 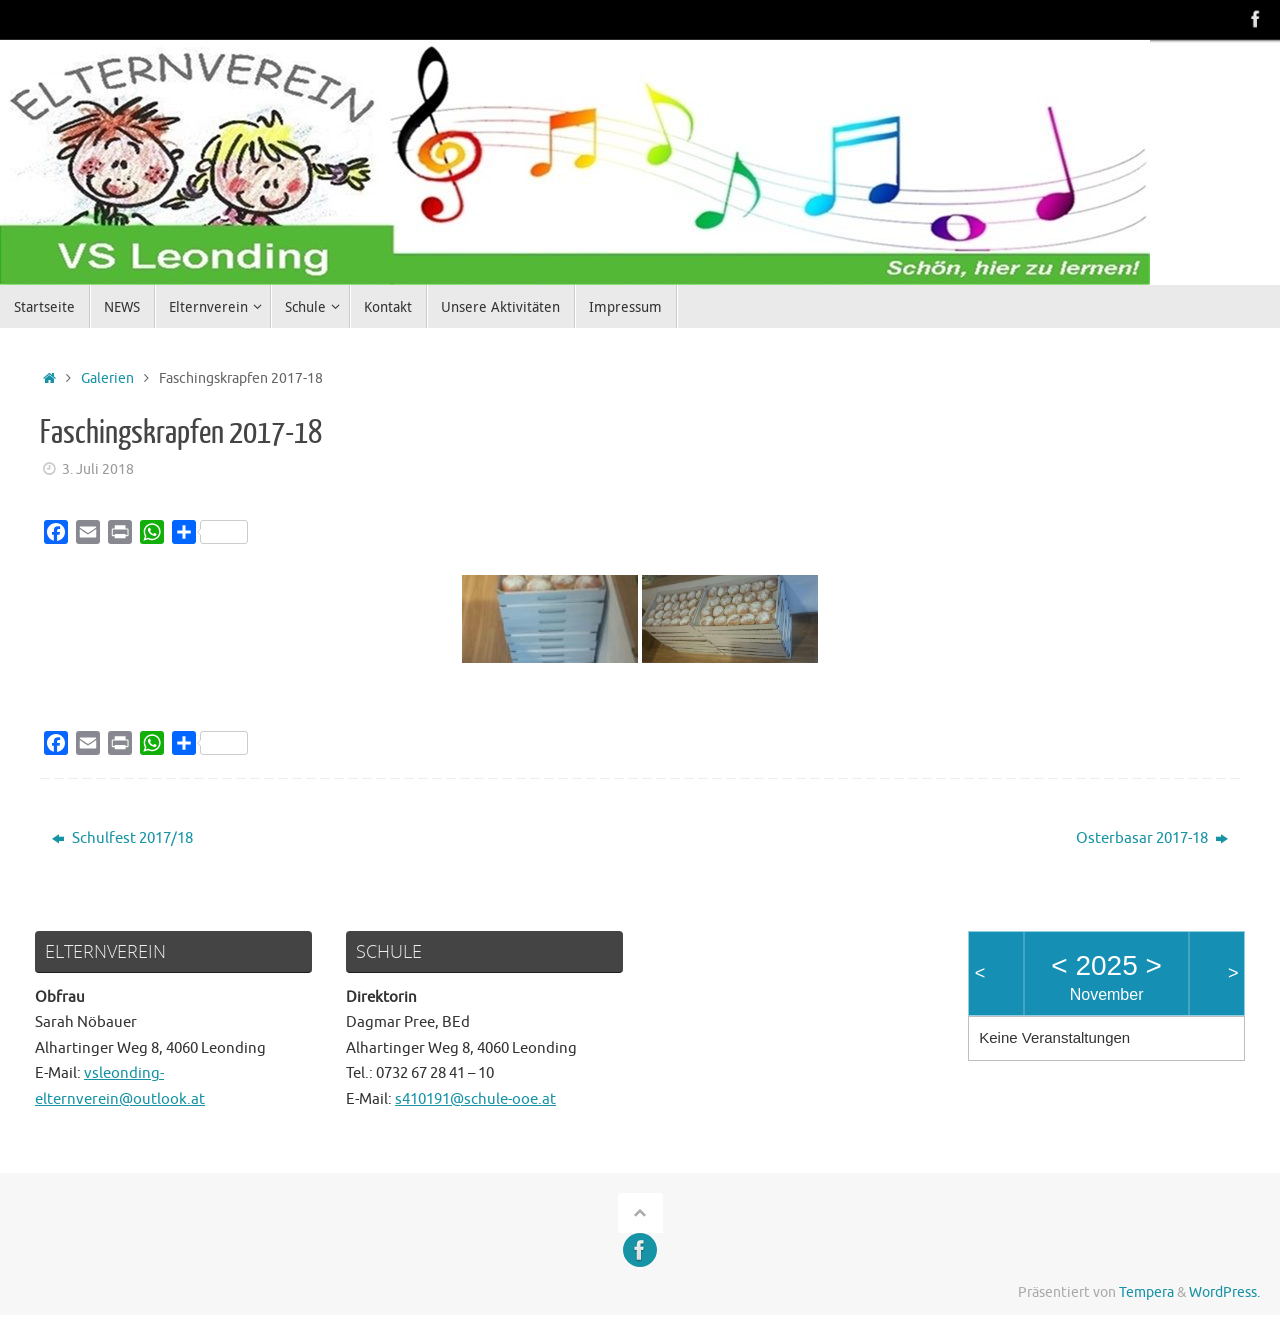 I want to click on 3. Juli 2018, so click(x=98, y=469).